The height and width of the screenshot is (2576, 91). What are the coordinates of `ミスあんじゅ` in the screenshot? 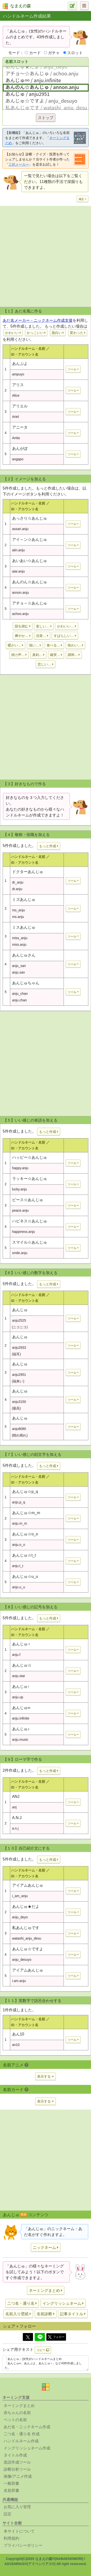 It's located at (23, 927).